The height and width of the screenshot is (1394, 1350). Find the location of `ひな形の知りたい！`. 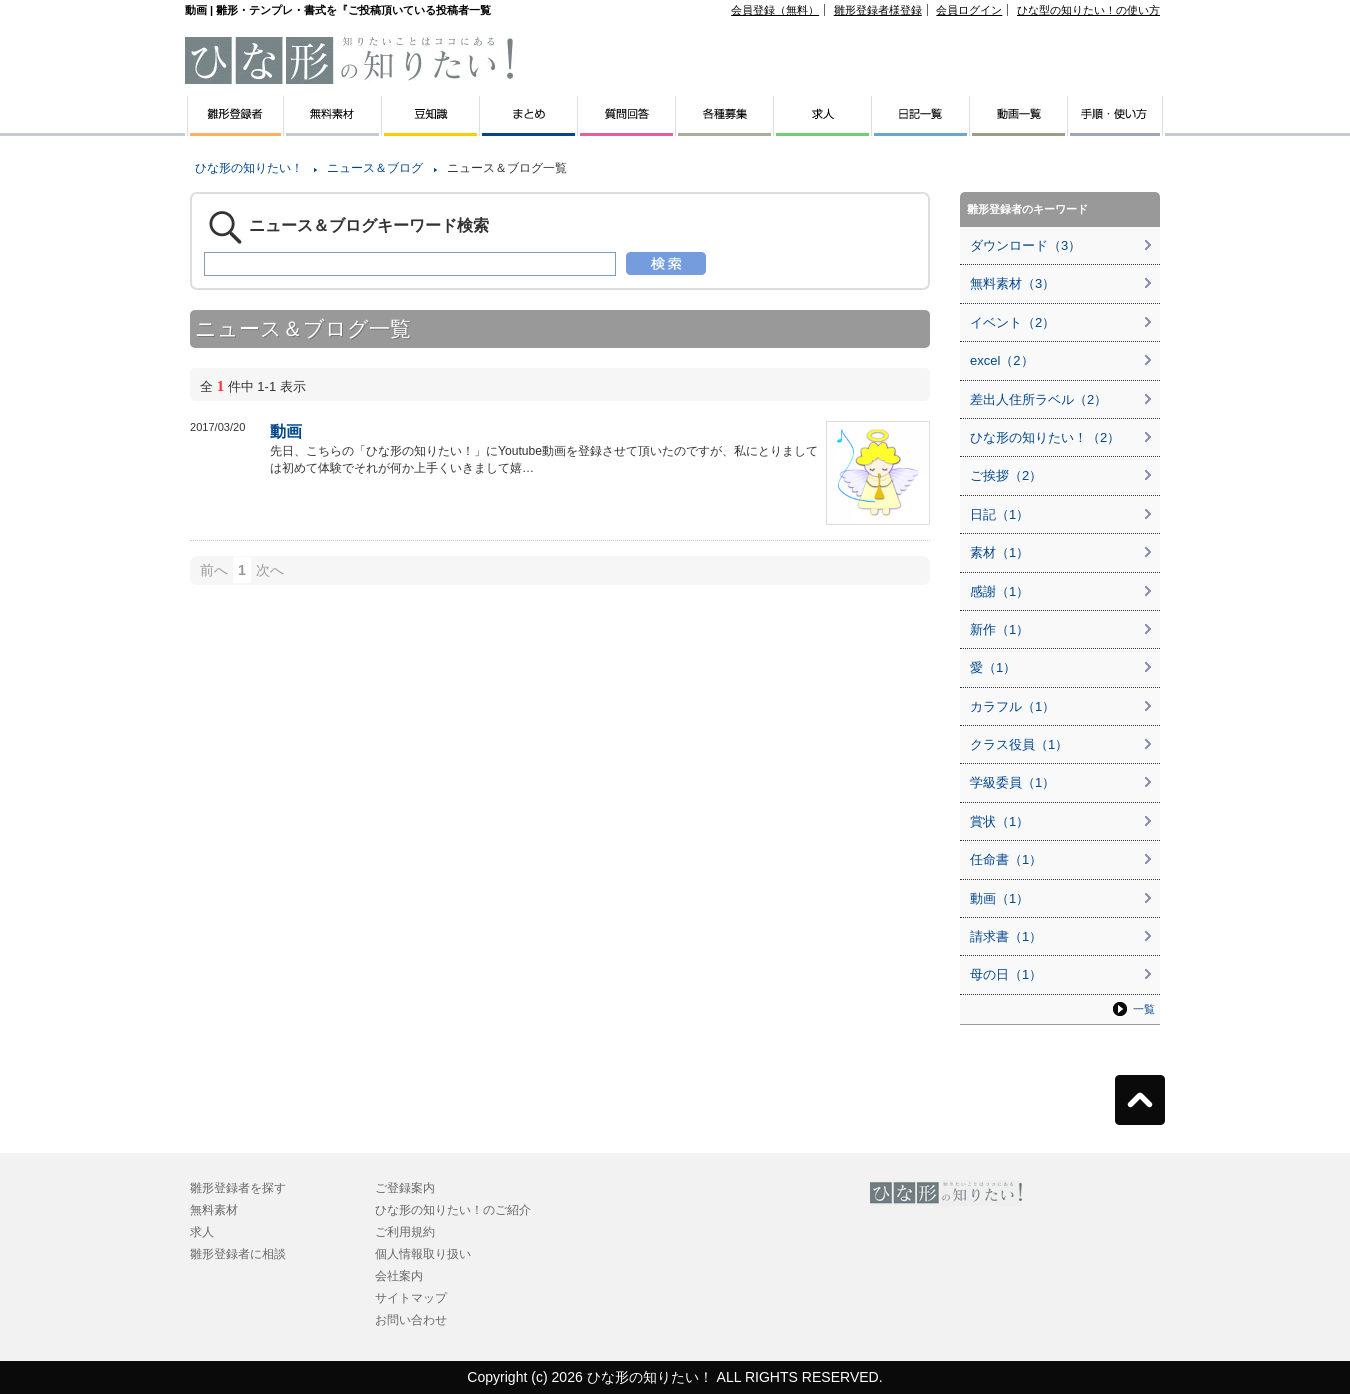

ひな形の知りたい！ is located at coordinates (249, 168).